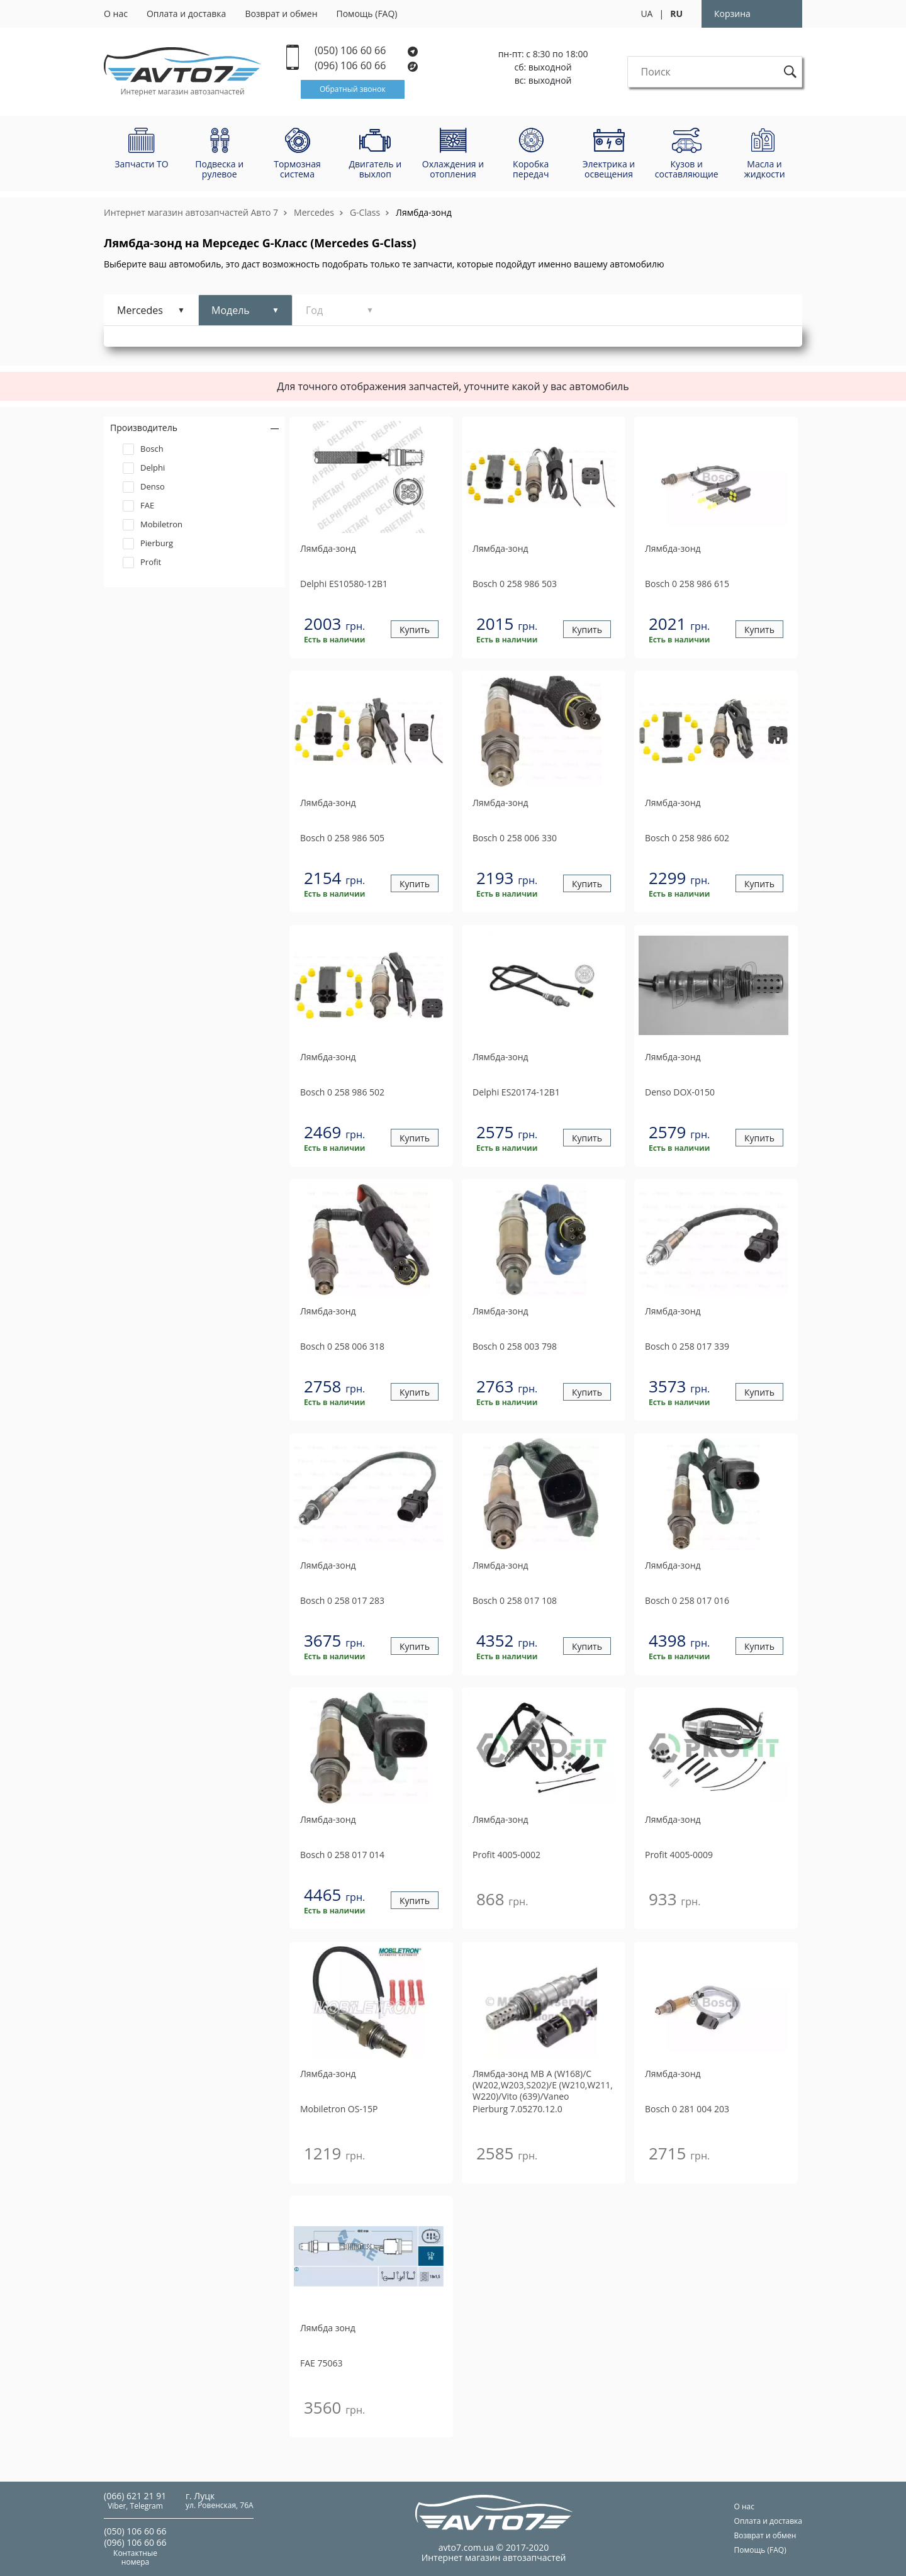 The width and height of the screenshot is (906, 2576). Describe the element at coordinates (515, 1346) in the screenshot. I see `0 258 003 798` at that location.